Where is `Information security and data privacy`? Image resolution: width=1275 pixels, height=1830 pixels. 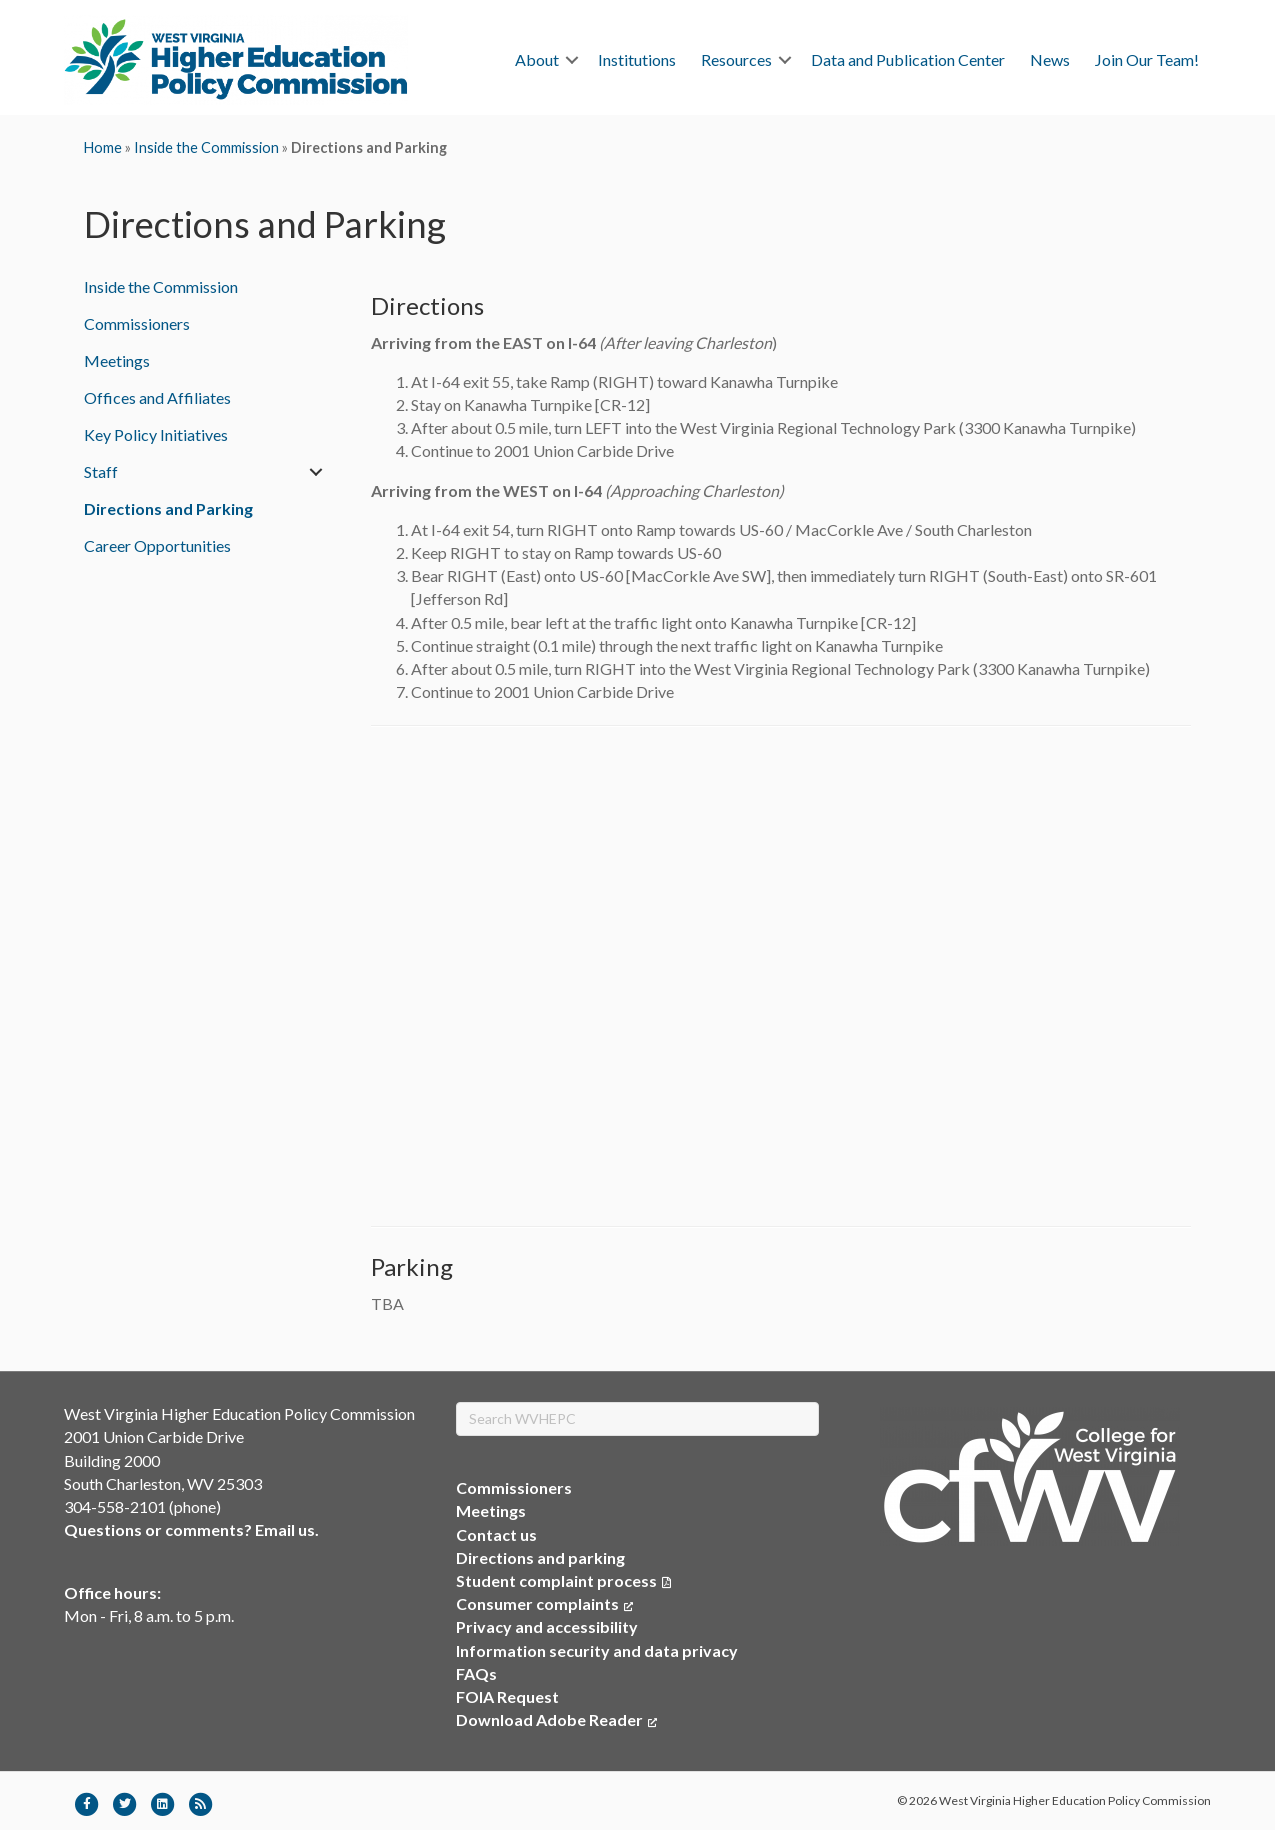
Information security and data privacy is located at coordinates (597, 1650).